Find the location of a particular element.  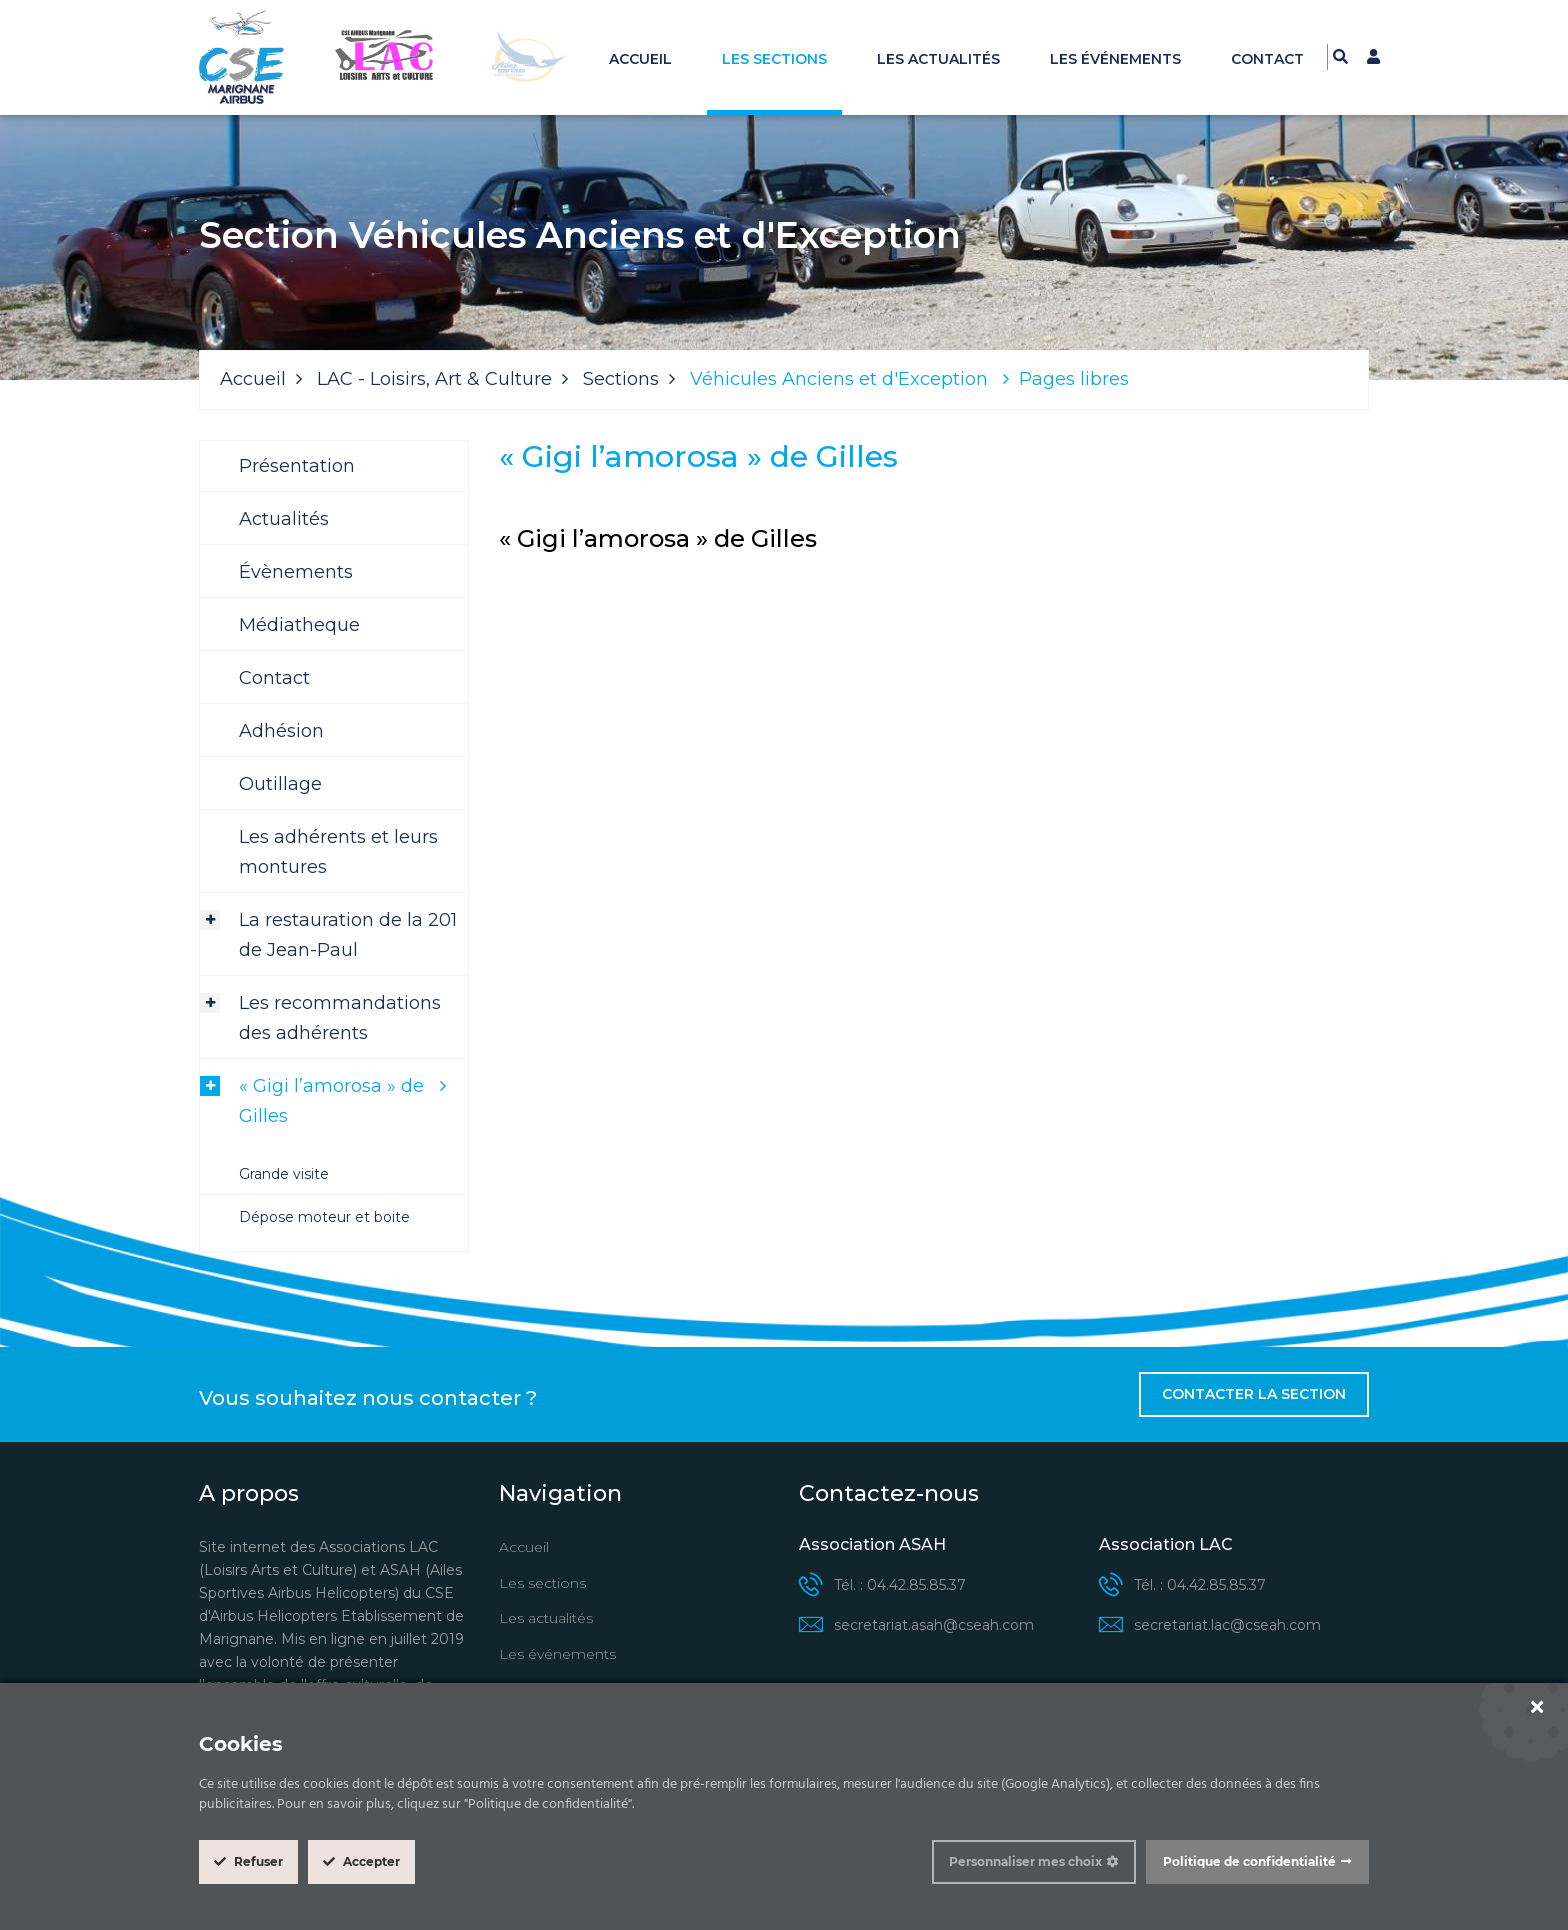

Les actualités is located at coordinates (938, 59).